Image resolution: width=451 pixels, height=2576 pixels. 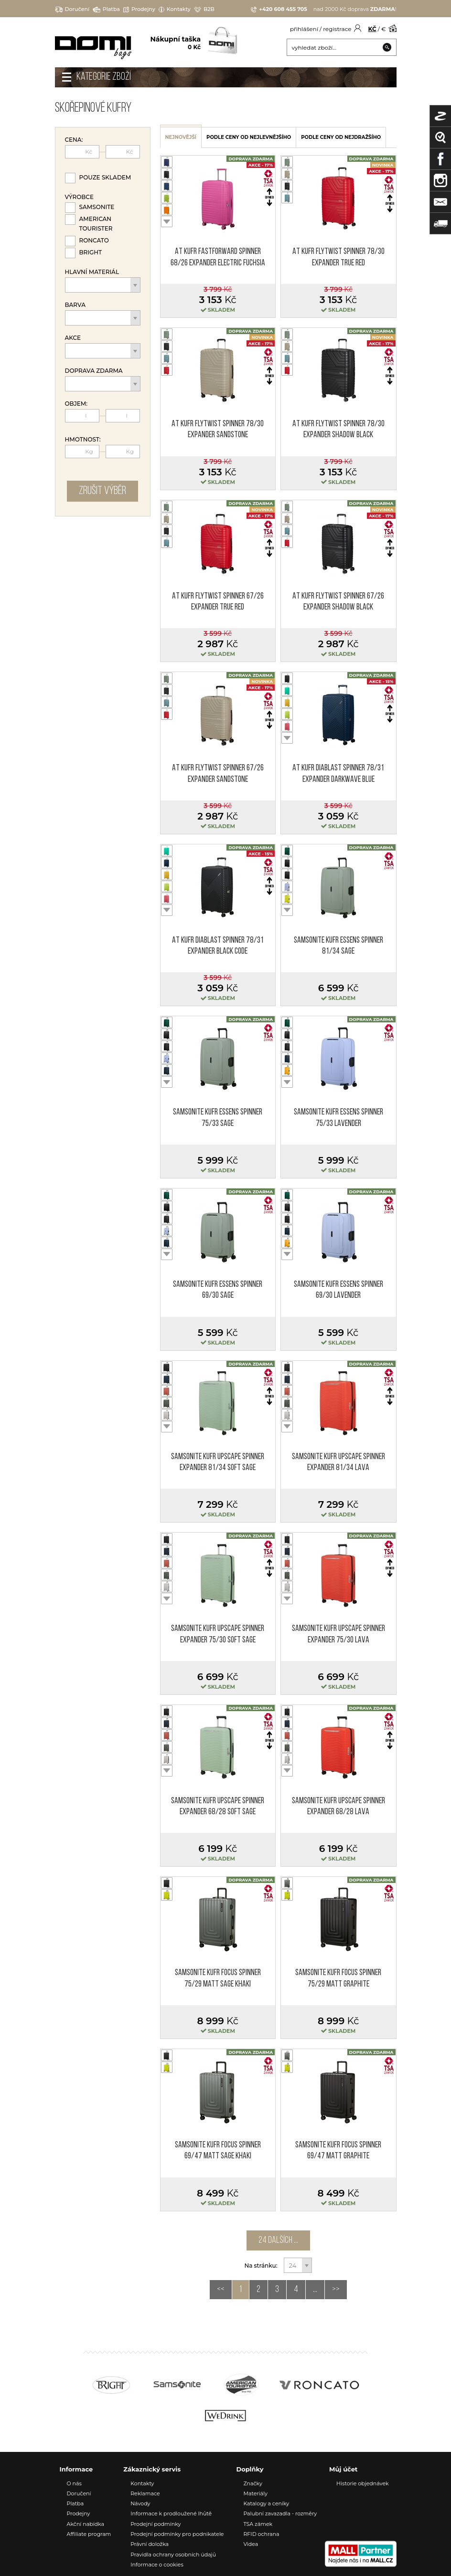 I want to click on B2B, so click(x=204, y=9).